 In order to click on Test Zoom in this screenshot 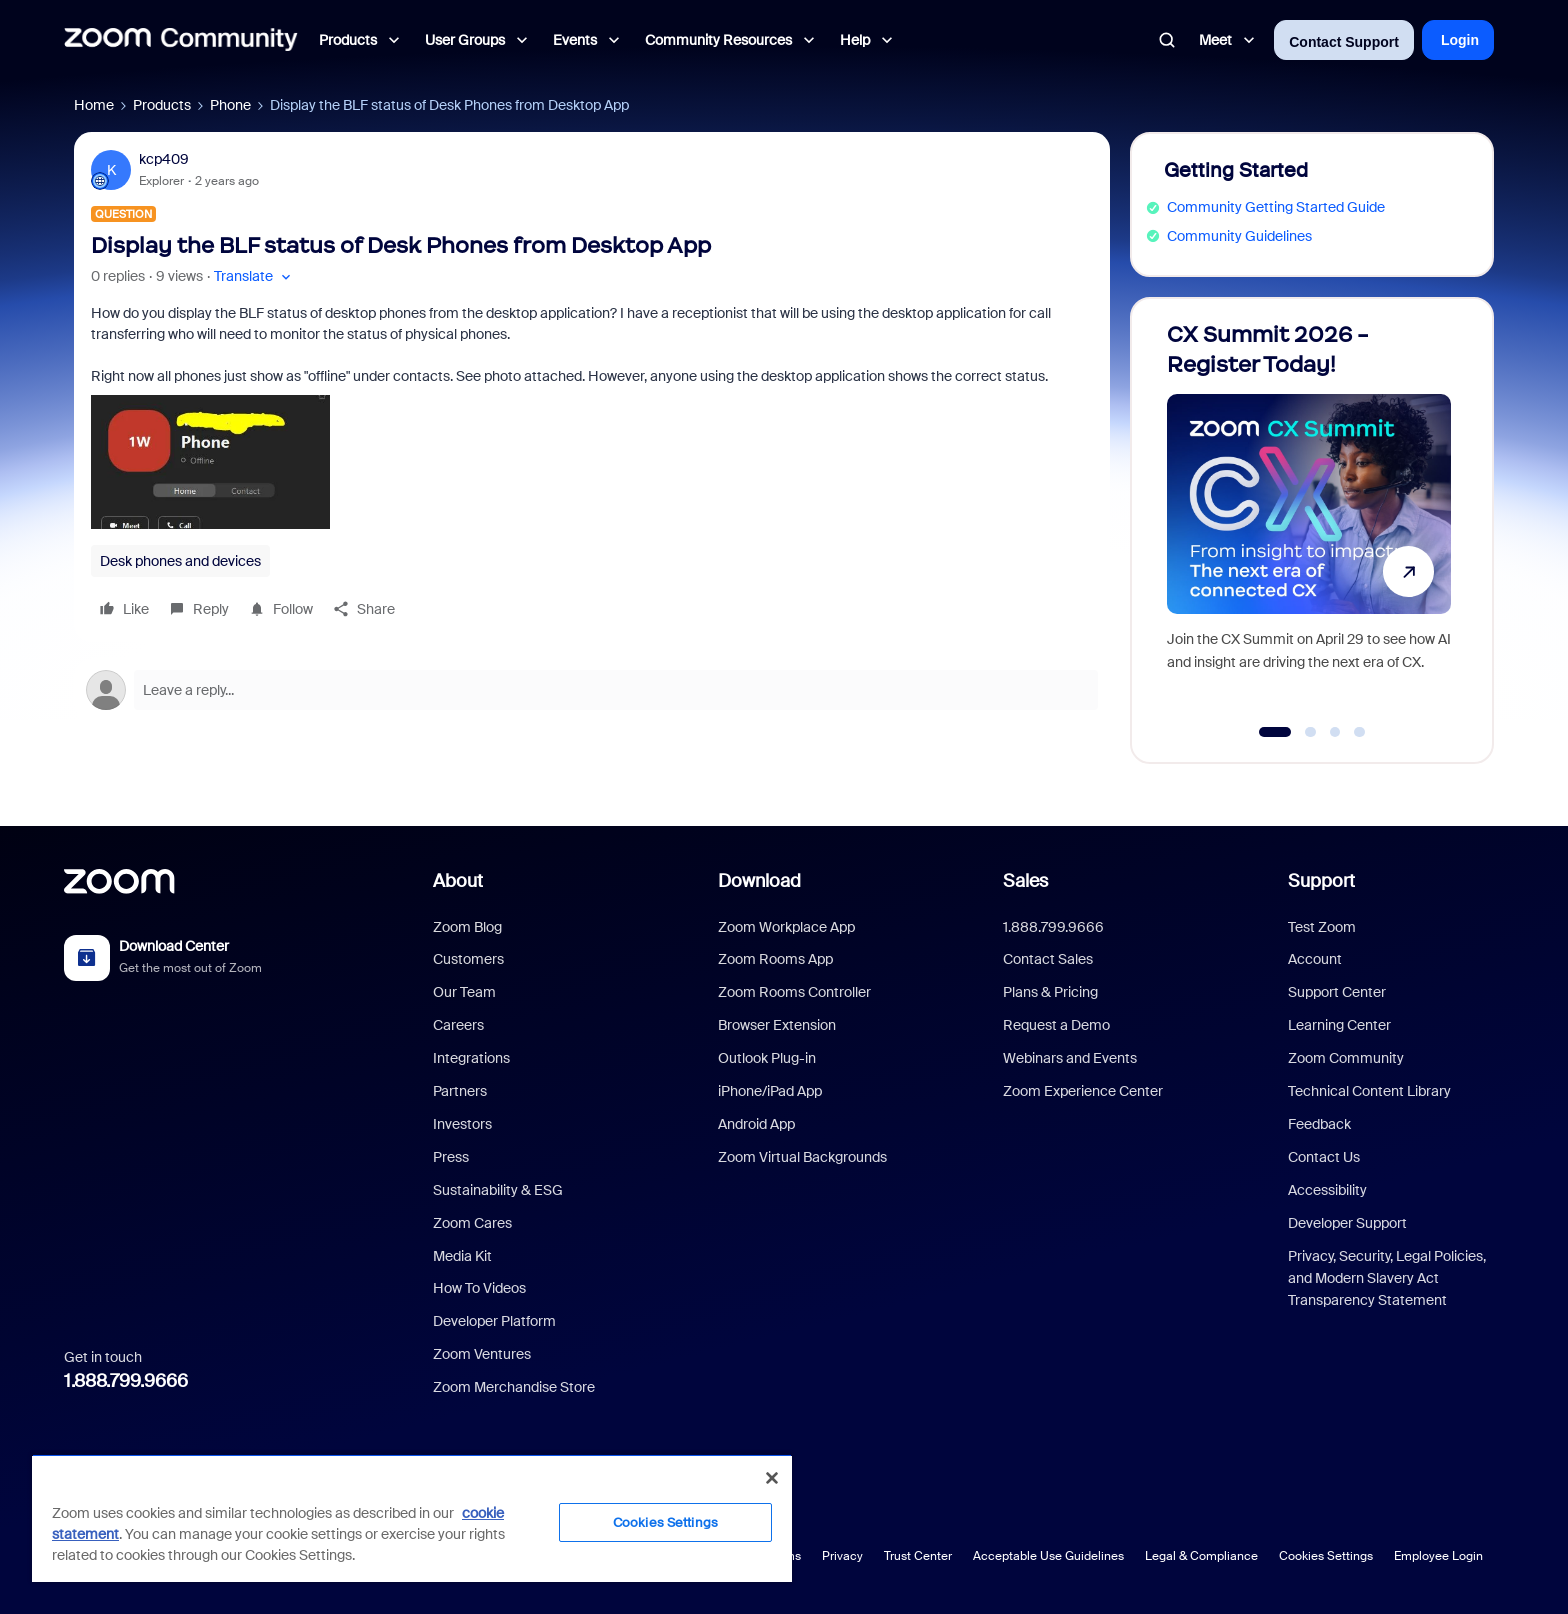, I will do `click(1322, 927)`.